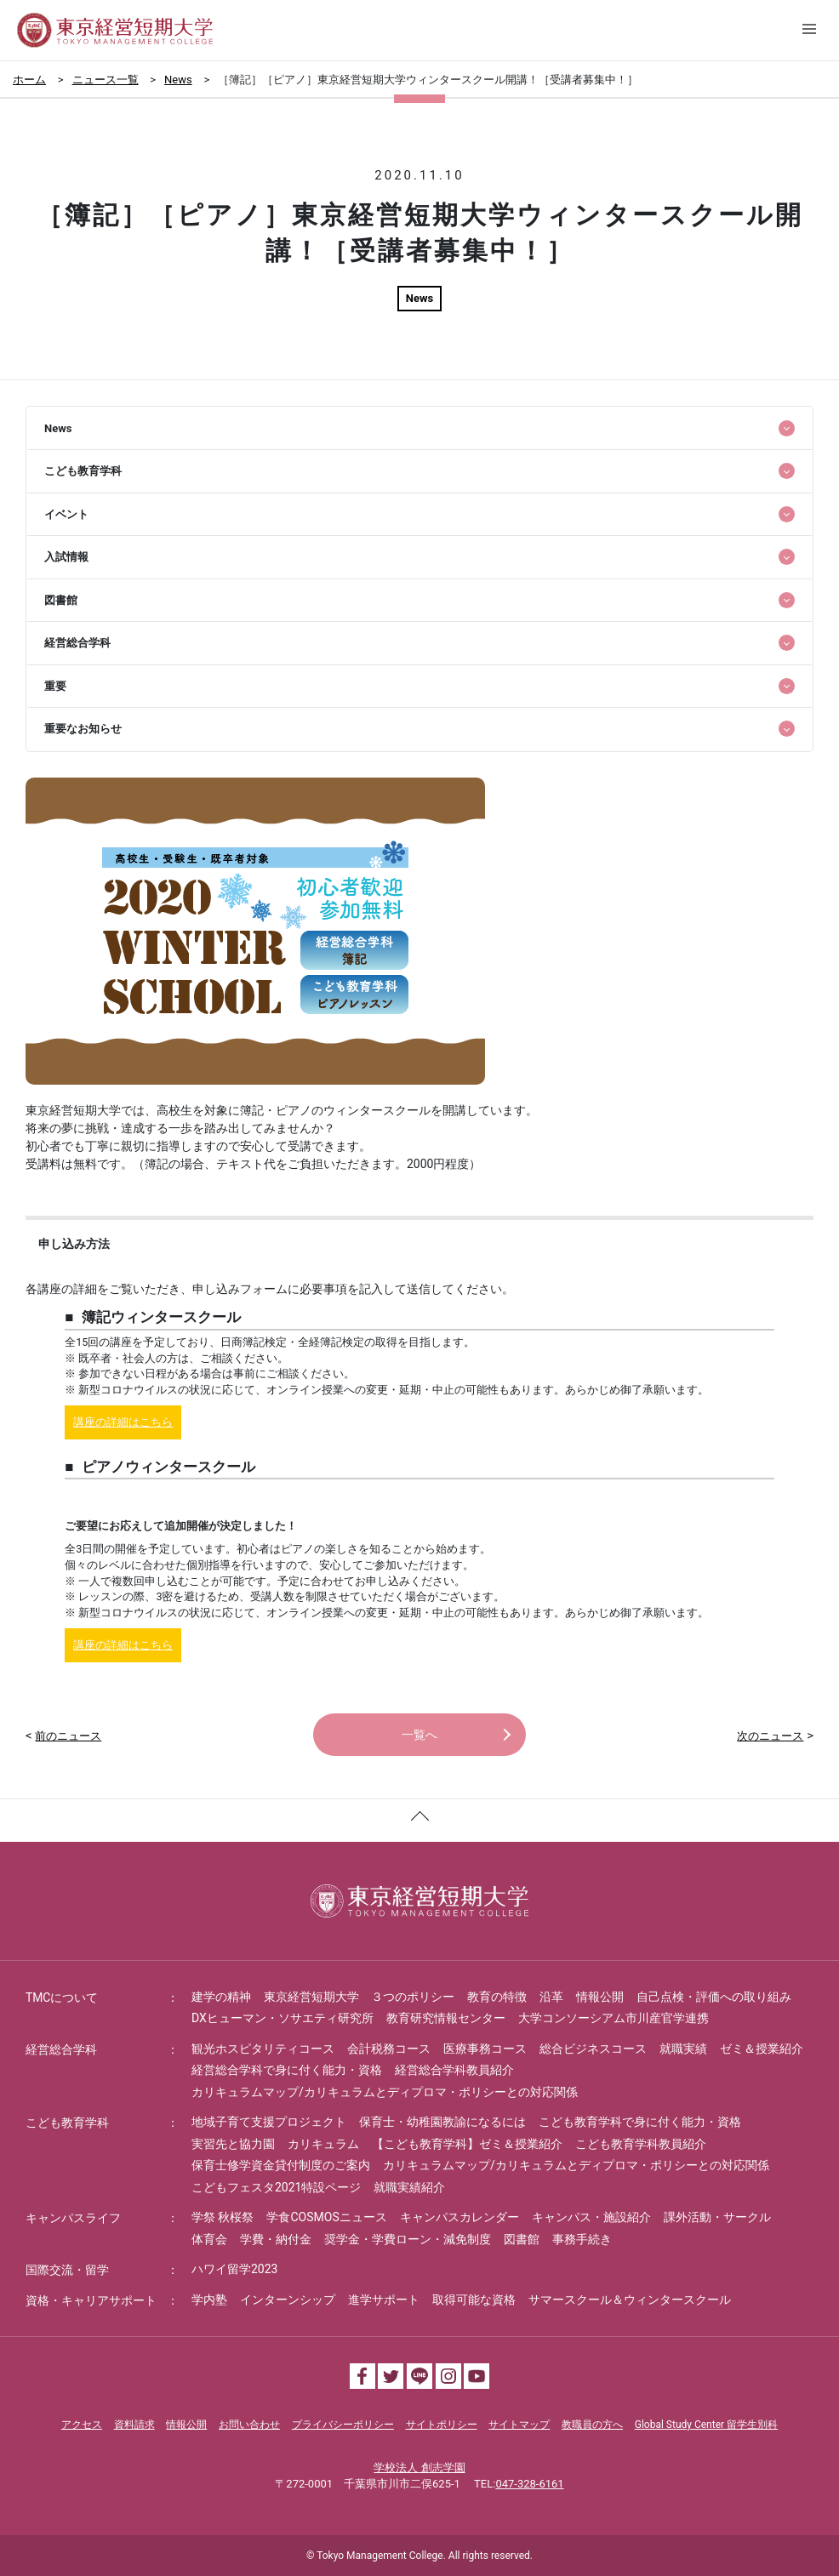 Image resolution: width=839 pixels, height=2576 pixels. What do you see at coordinates (409, 2187) in the screenshot?
I see `就職実績紹介` at bounding box center [409, 2187].